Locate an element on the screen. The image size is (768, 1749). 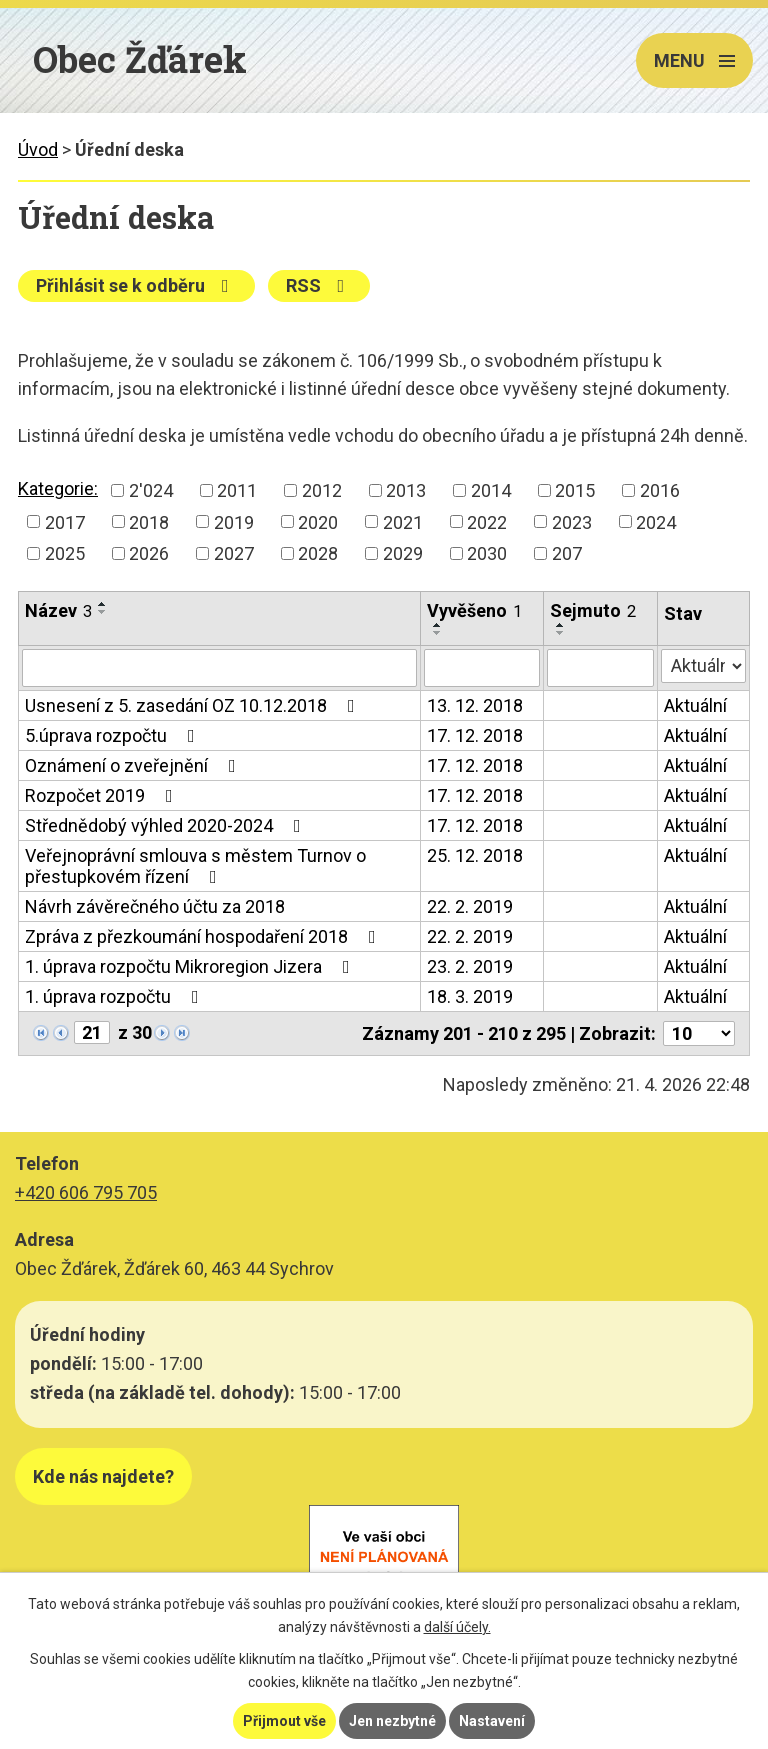
2030 is located at coordinates (487, 553).